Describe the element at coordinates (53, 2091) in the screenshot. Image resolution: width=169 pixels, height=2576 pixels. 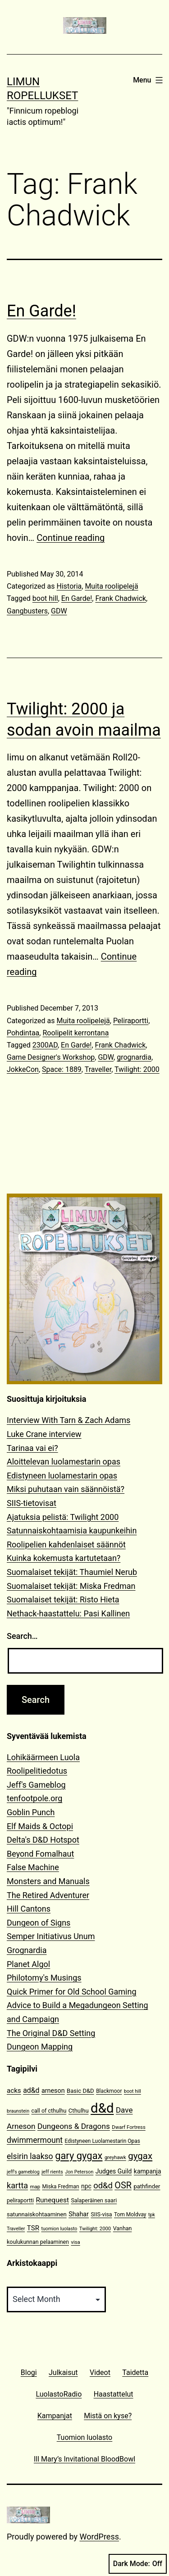
I see `arneson [arneson (16 items)]` at that location.